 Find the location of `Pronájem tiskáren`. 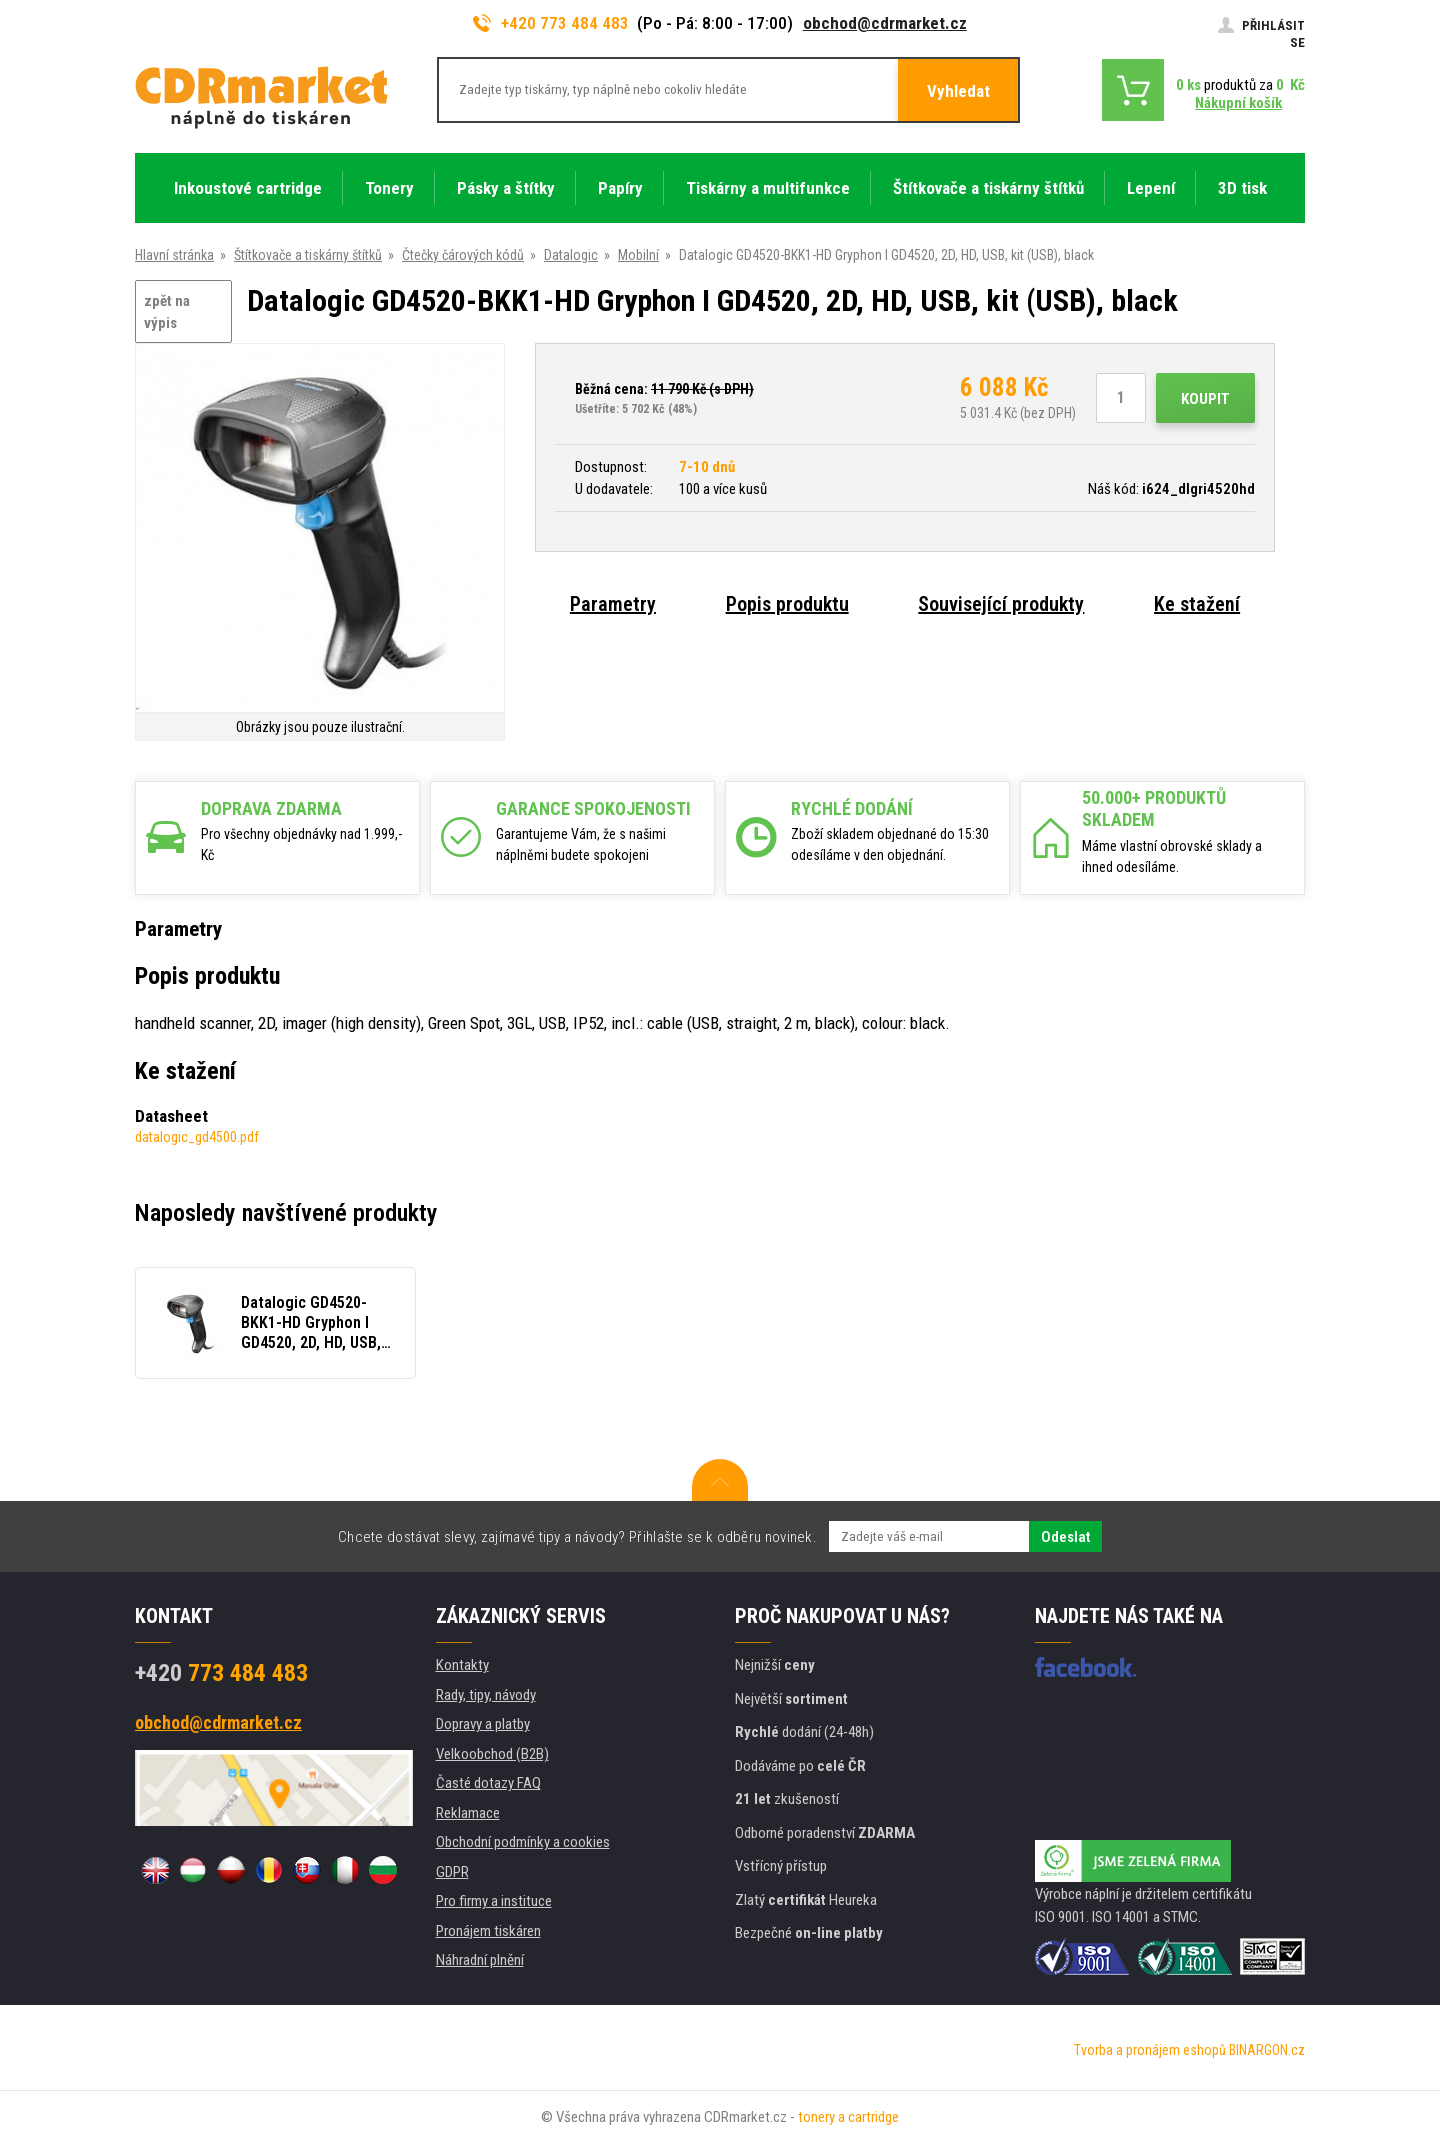

Pronájem tiskáren is located at coordinates (488, 1931).